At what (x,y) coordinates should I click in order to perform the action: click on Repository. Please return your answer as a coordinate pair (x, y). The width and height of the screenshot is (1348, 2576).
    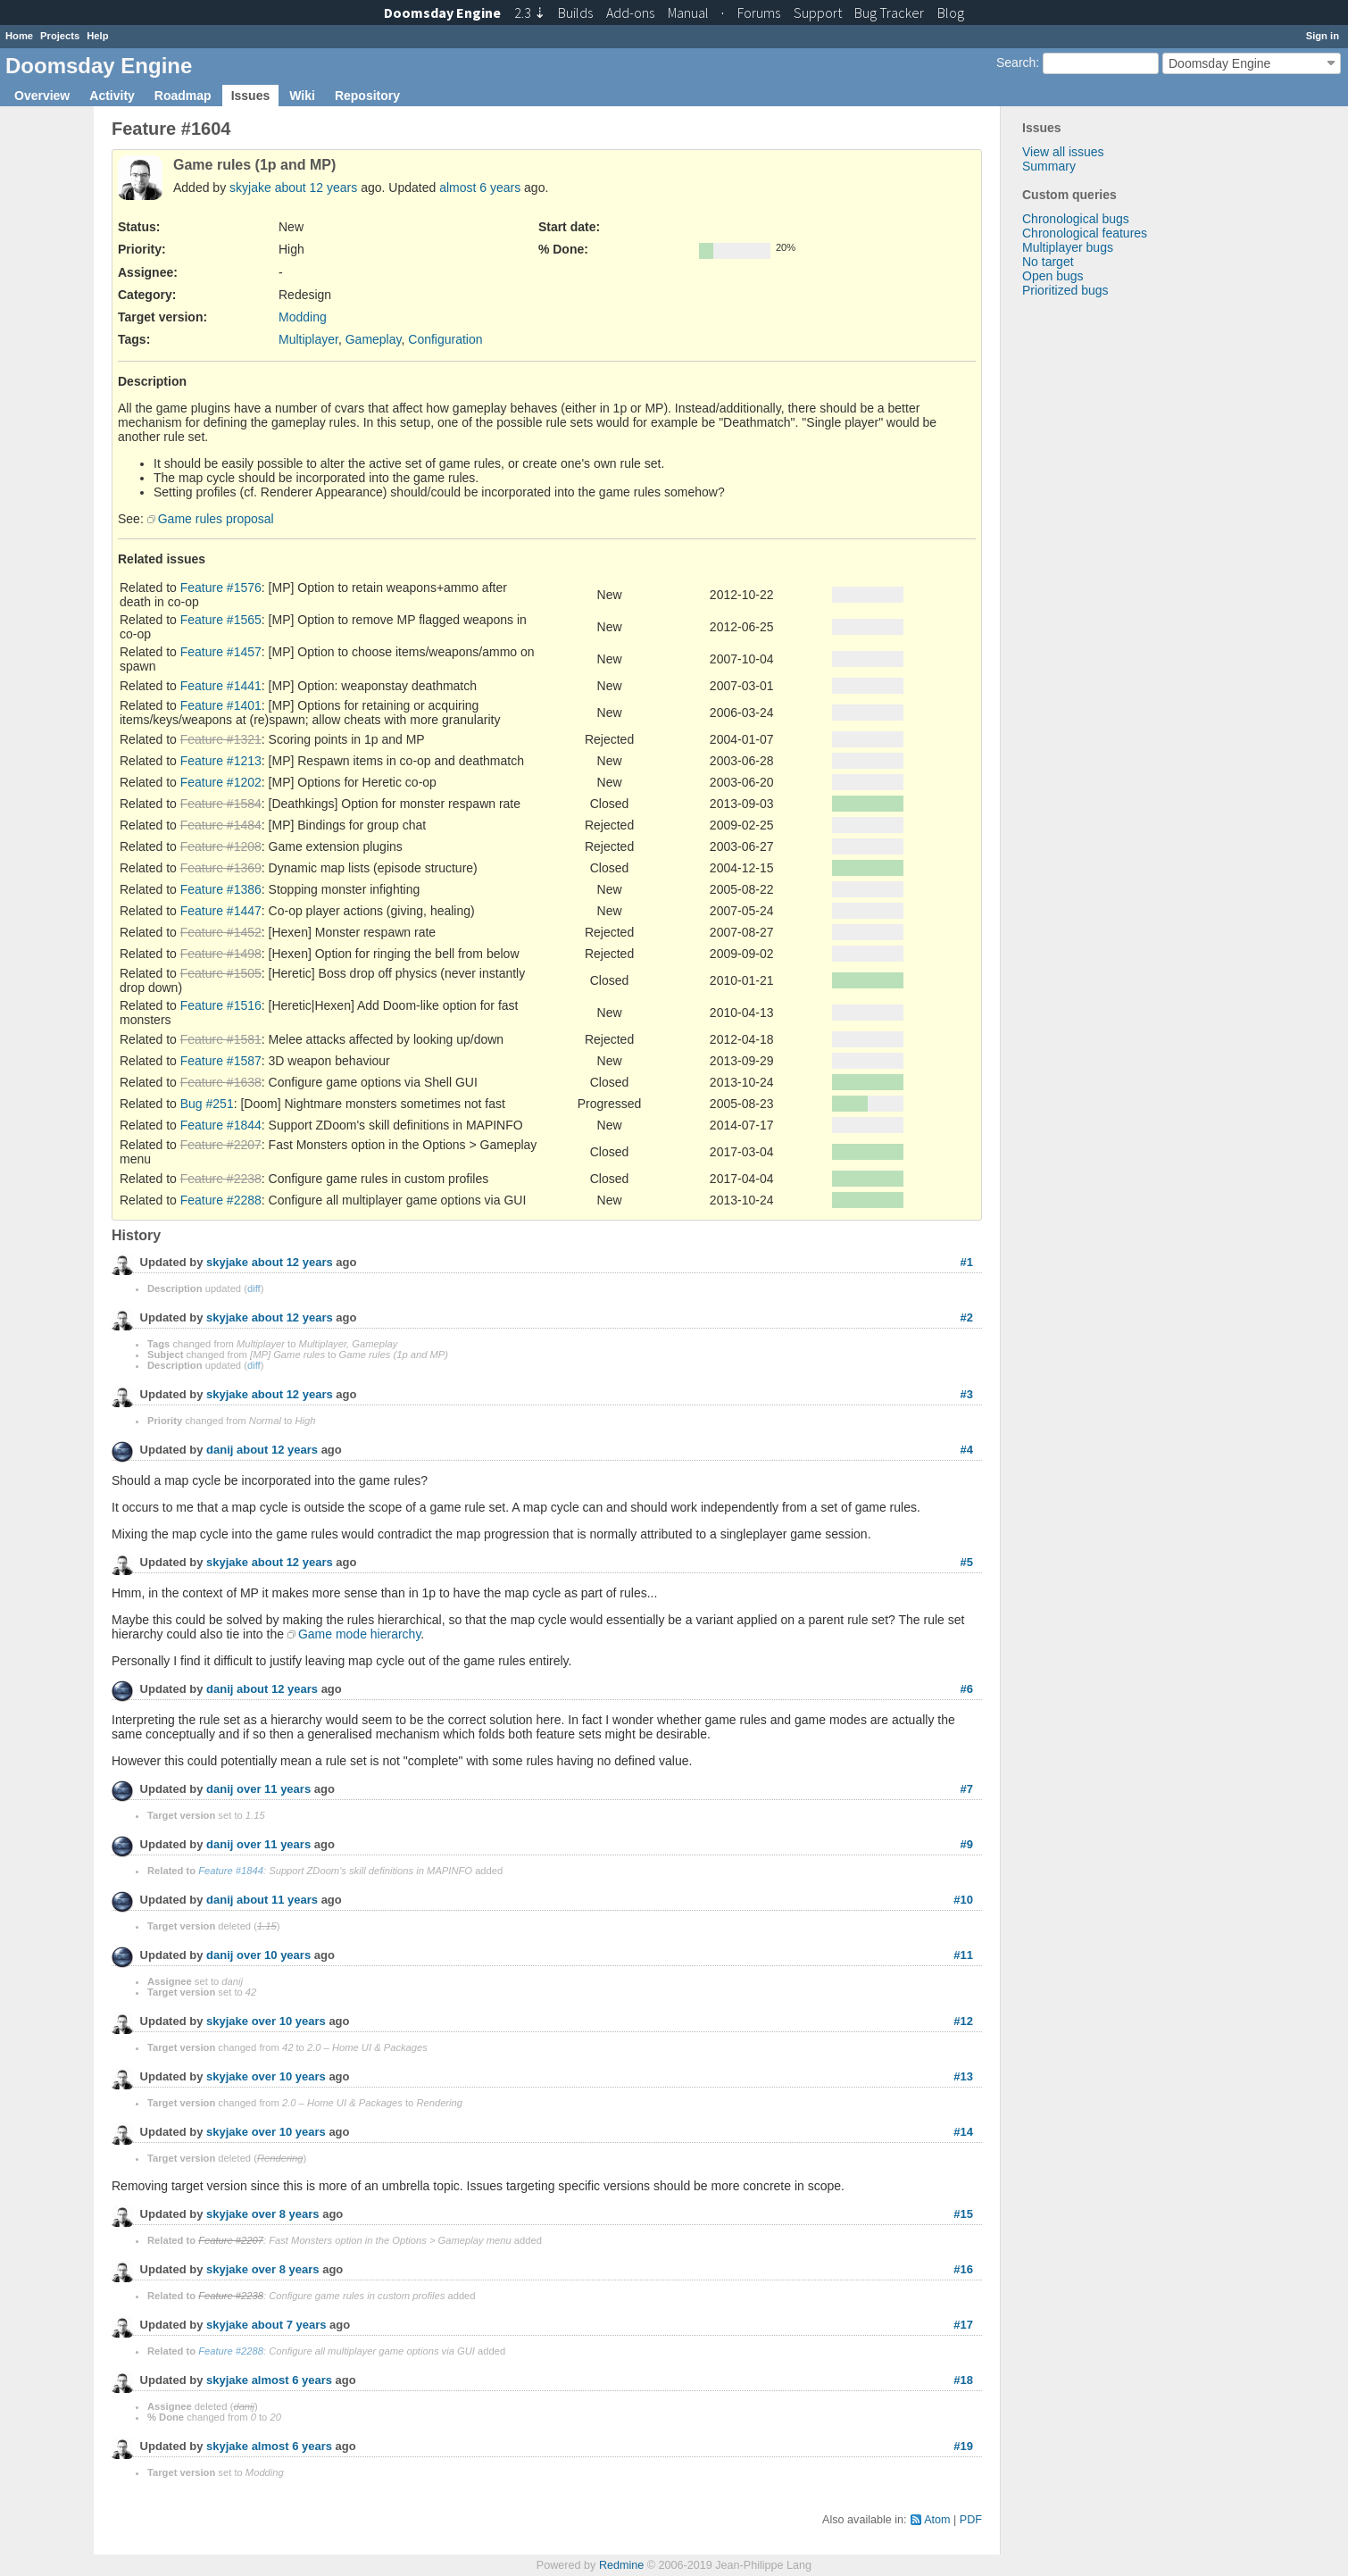
    Looking at the image, I should click on (367, 95).